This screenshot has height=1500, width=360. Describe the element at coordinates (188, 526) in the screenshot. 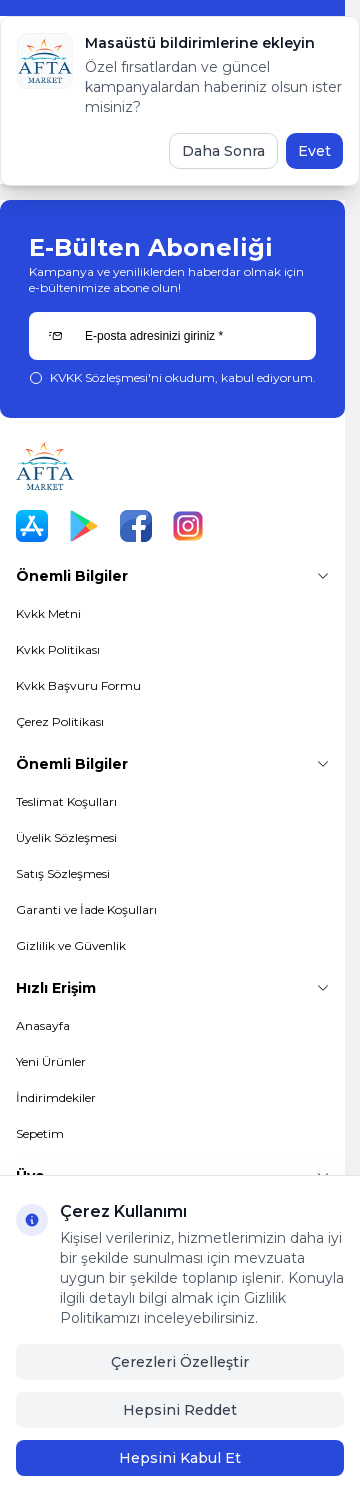

I see `[Instagram]` at that location.